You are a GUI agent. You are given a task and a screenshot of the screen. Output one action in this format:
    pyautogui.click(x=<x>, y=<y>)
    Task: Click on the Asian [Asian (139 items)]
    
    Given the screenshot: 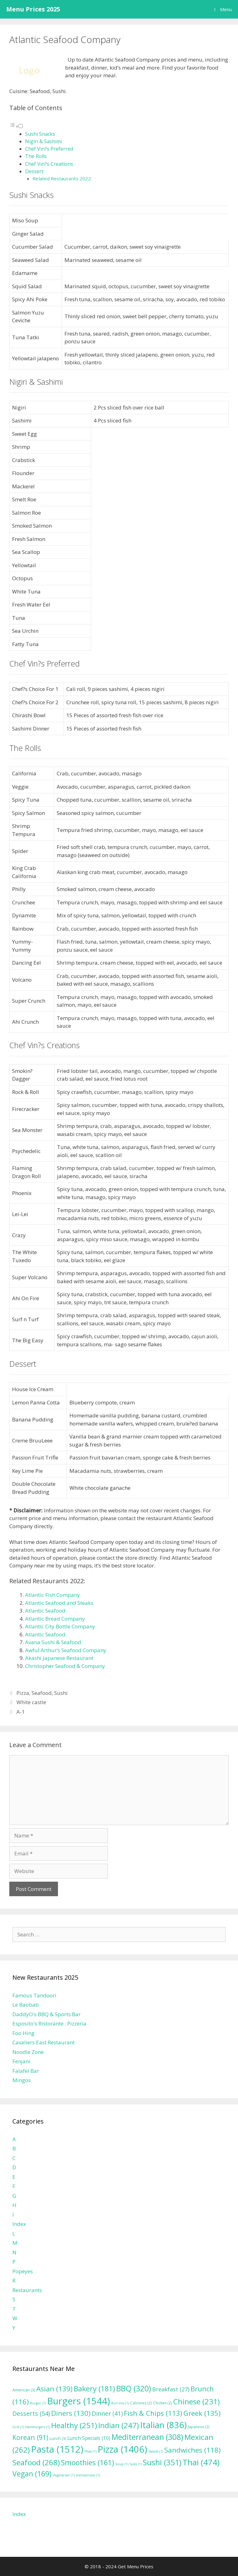 What is the action you would take?
    pyautogui.click(x=54, y=2389)
    